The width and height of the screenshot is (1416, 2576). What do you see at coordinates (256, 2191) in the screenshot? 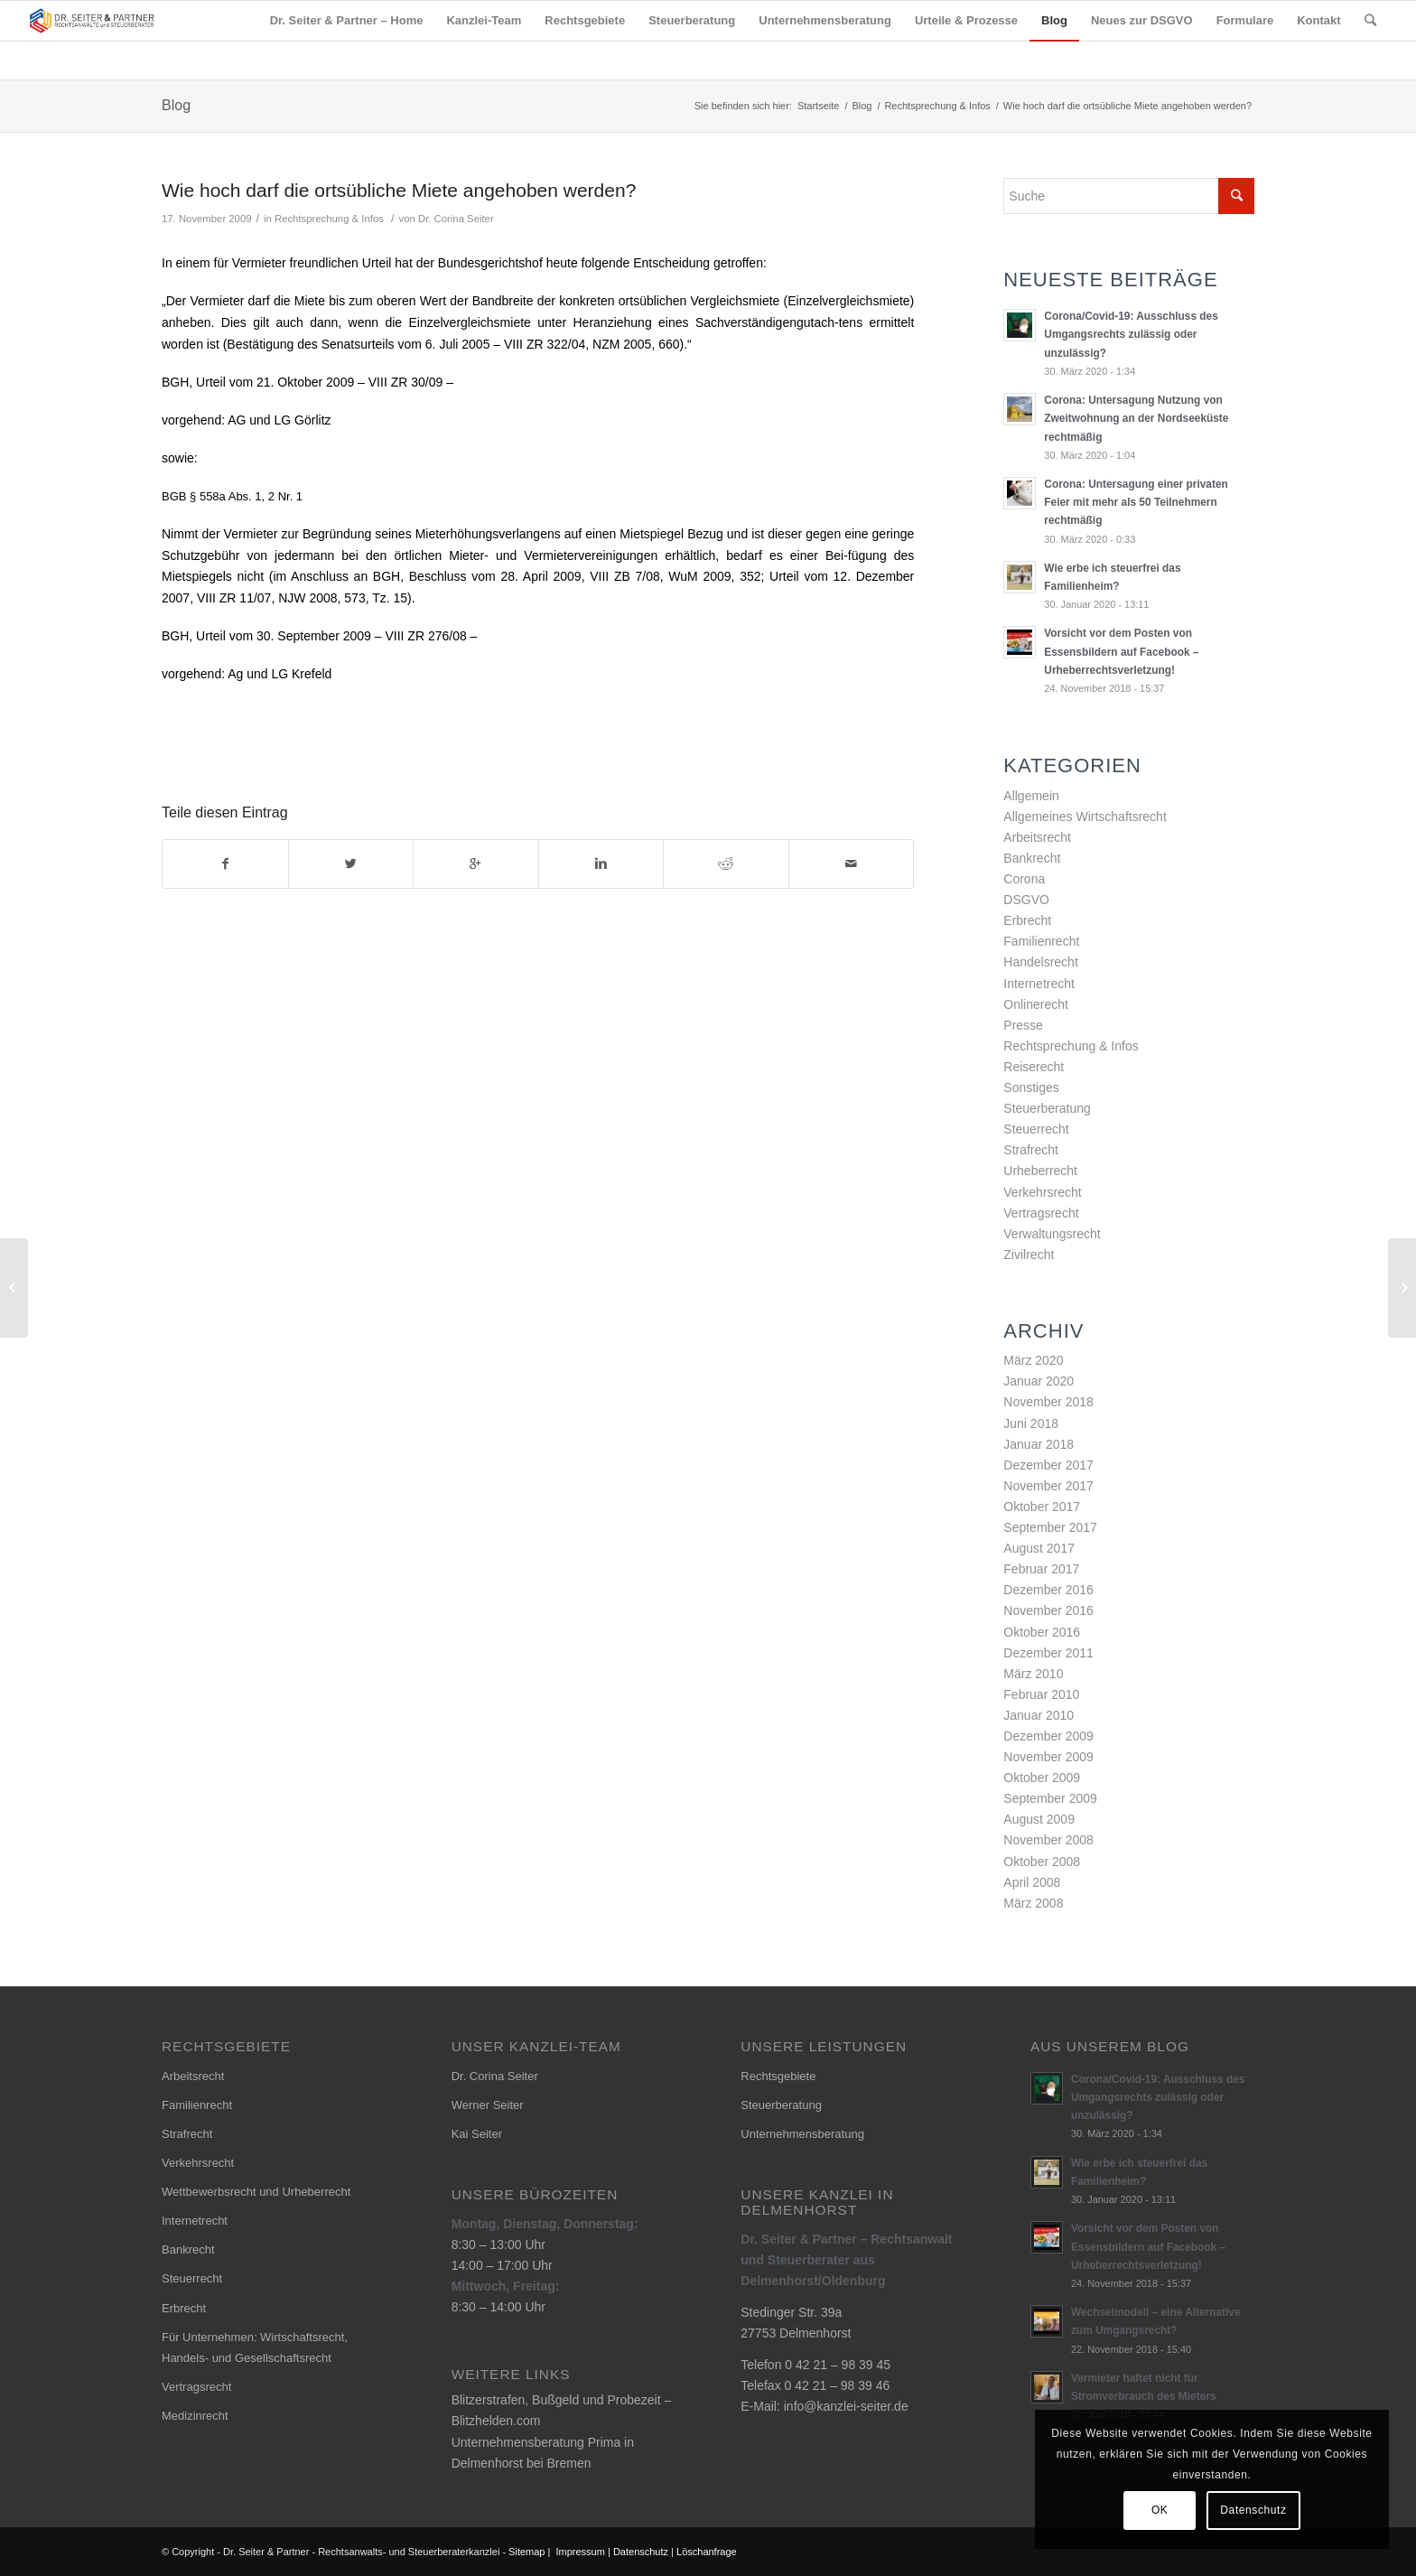
I see `Wettbewerbsrecht und Urheberrecht` at bounding box center [256, 2191].